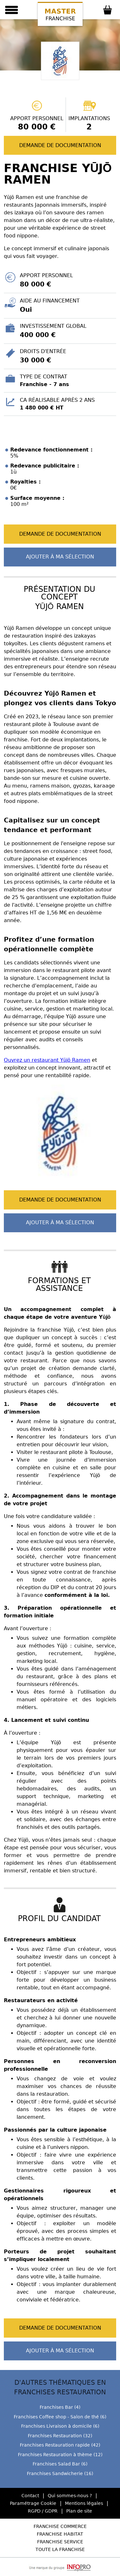 Image resolution: width=120 pixels, height=2576 pixels. I want to click on Ajouter à ma sélection, so click(60, 557).